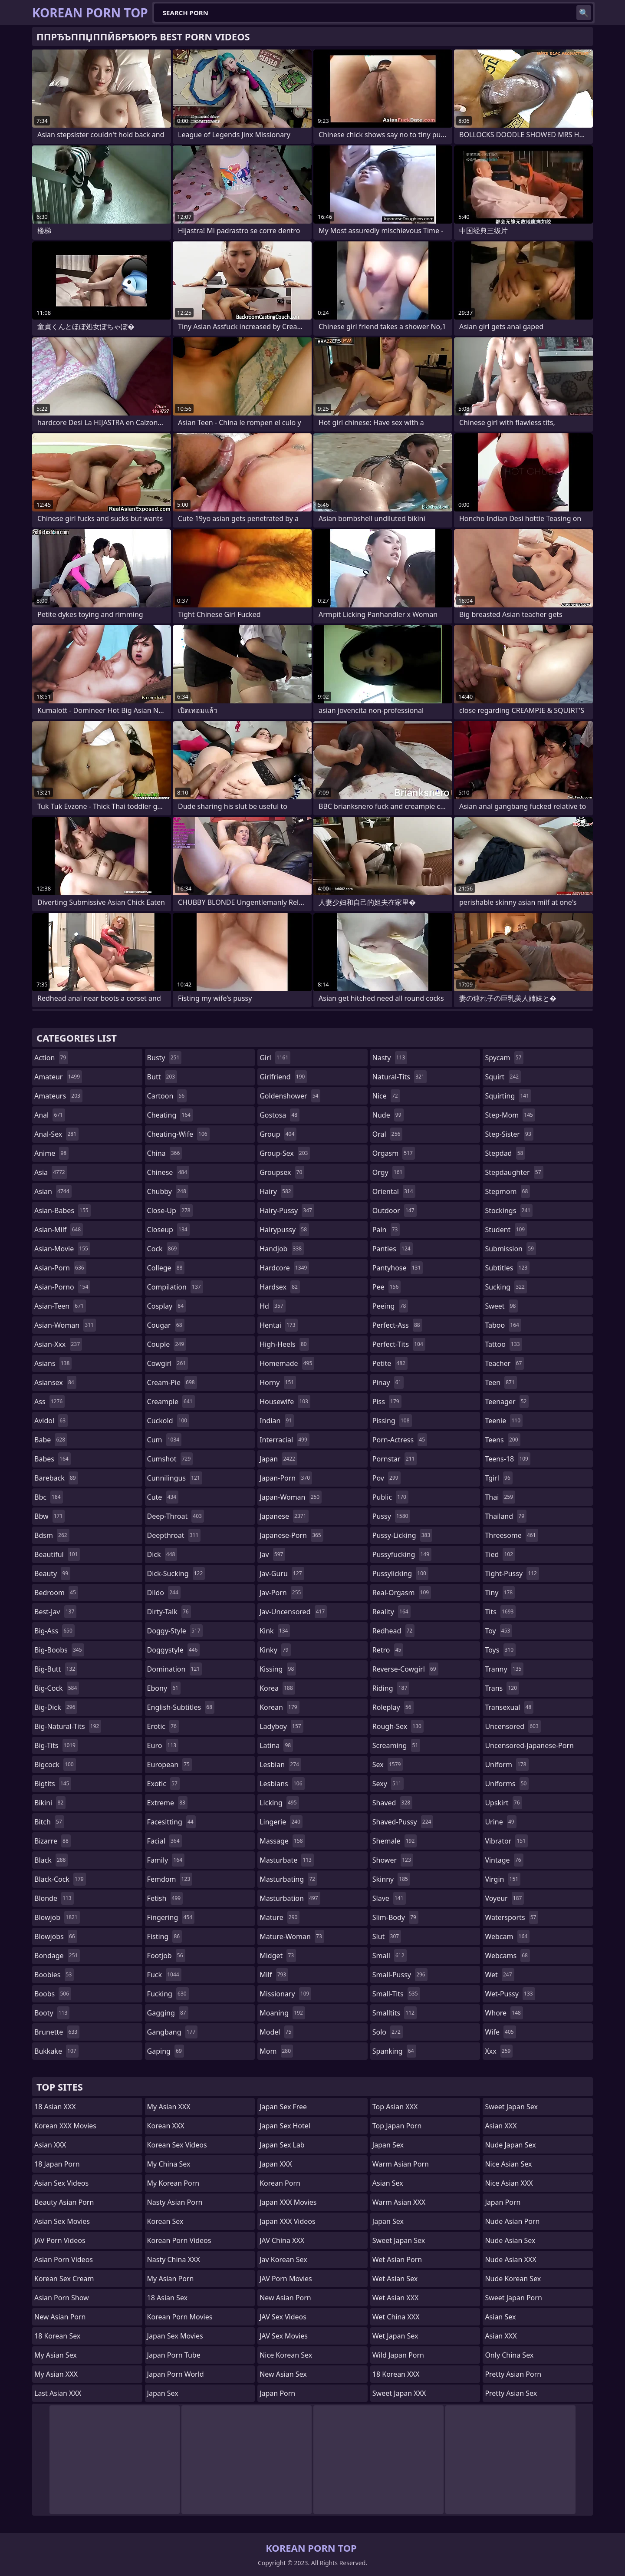 This screenshot has width=625, height=2576. What do you see at coordinates (50, 1802) in the screenshot?
I see `bikini` at bounding box center [50, 1802].